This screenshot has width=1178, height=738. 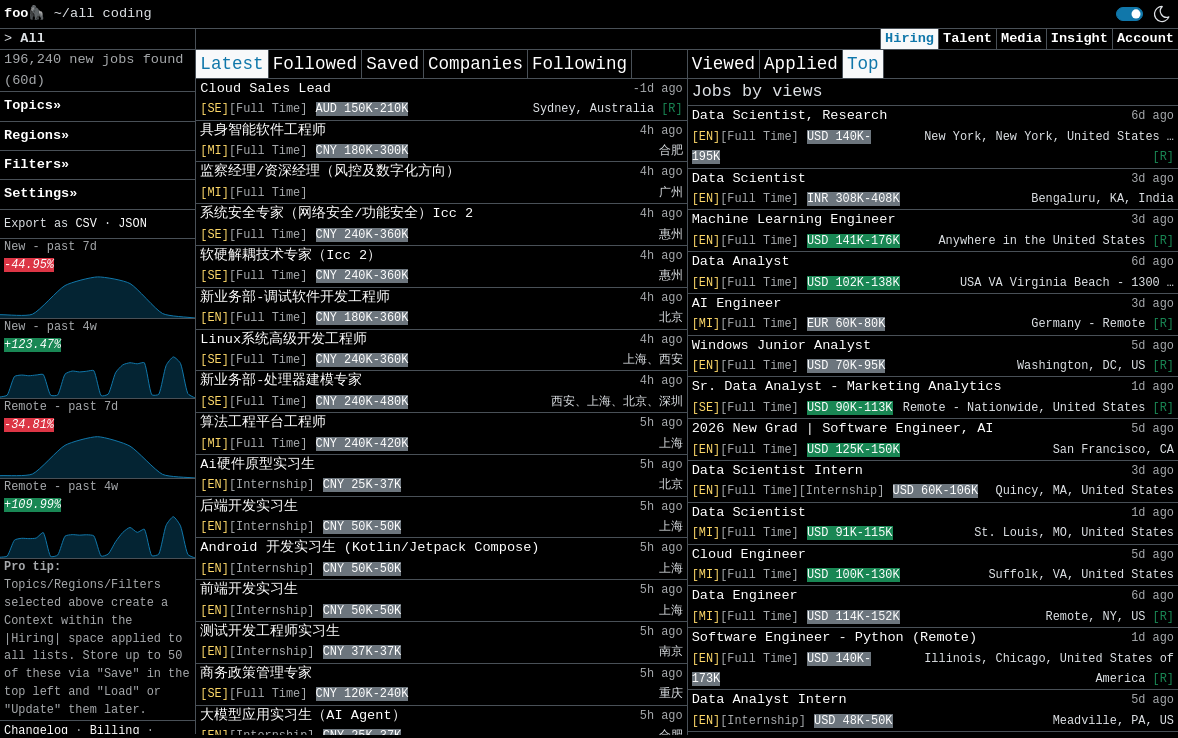 I want to click on 商务政策管理专家, so click(x=256, y=673).